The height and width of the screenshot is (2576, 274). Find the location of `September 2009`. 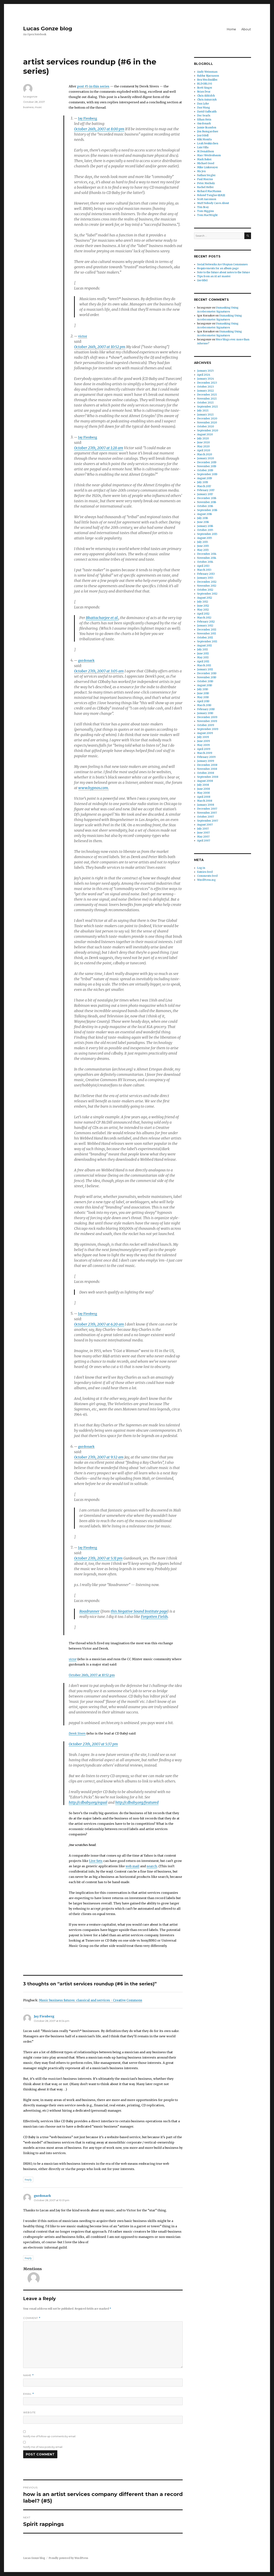

September 2009 is located at coordinates (207, 729).